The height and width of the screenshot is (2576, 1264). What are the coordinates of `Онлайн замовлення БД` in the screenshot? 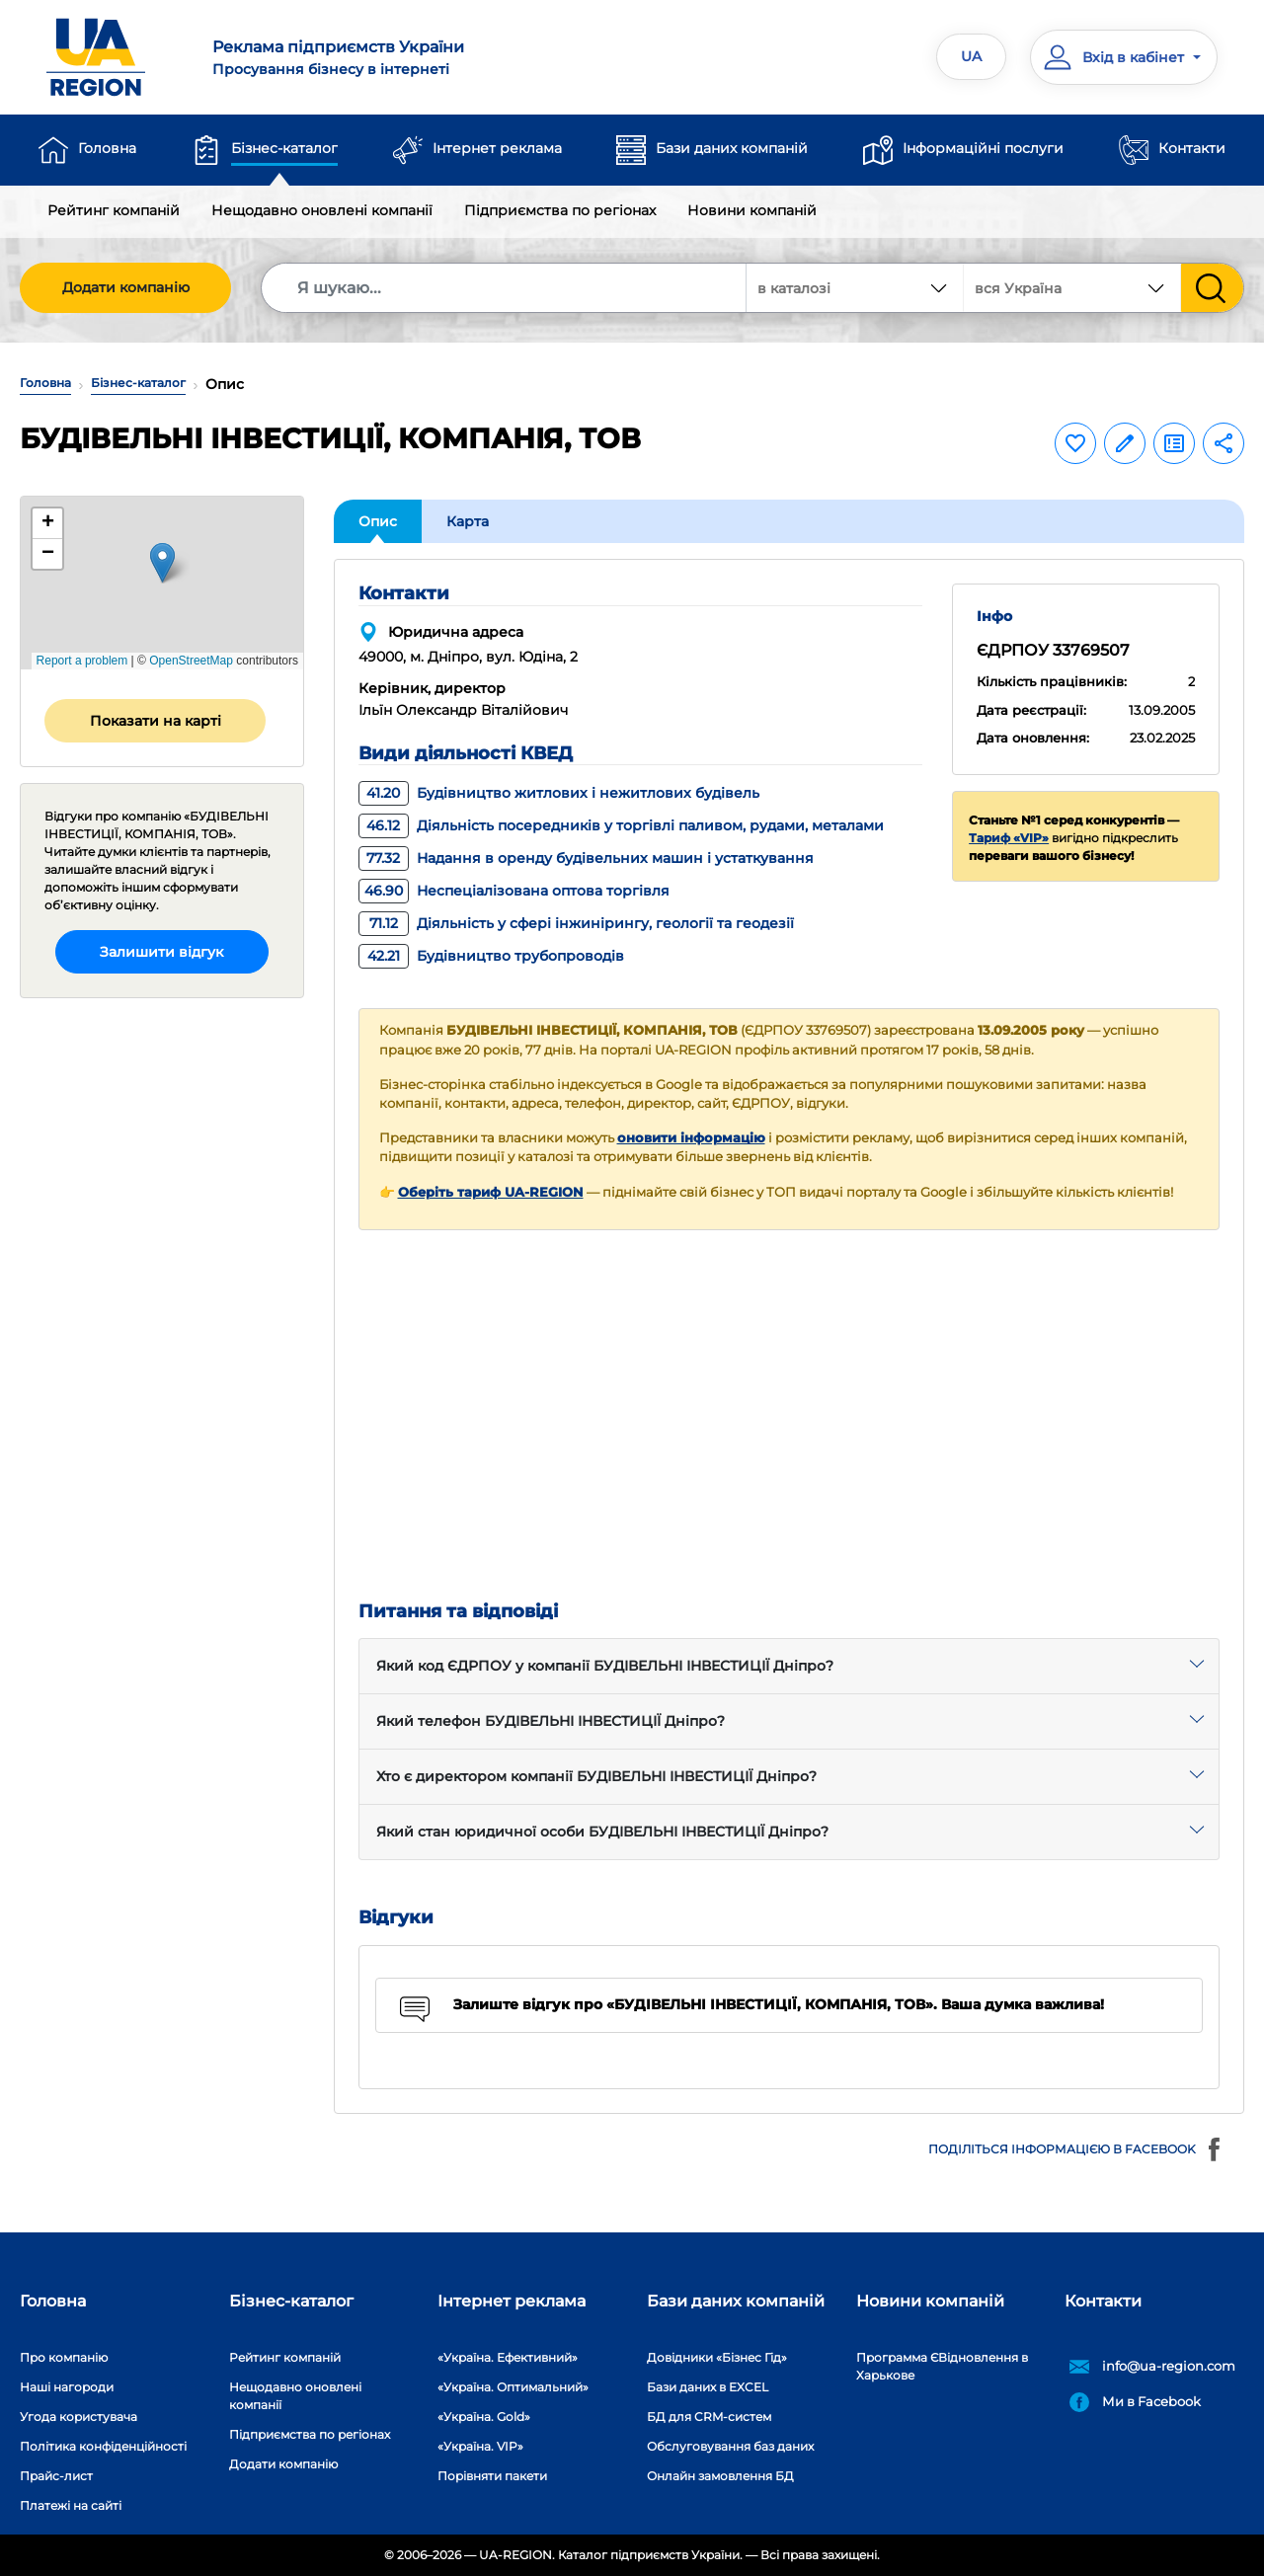 It's located at (720, 2475).